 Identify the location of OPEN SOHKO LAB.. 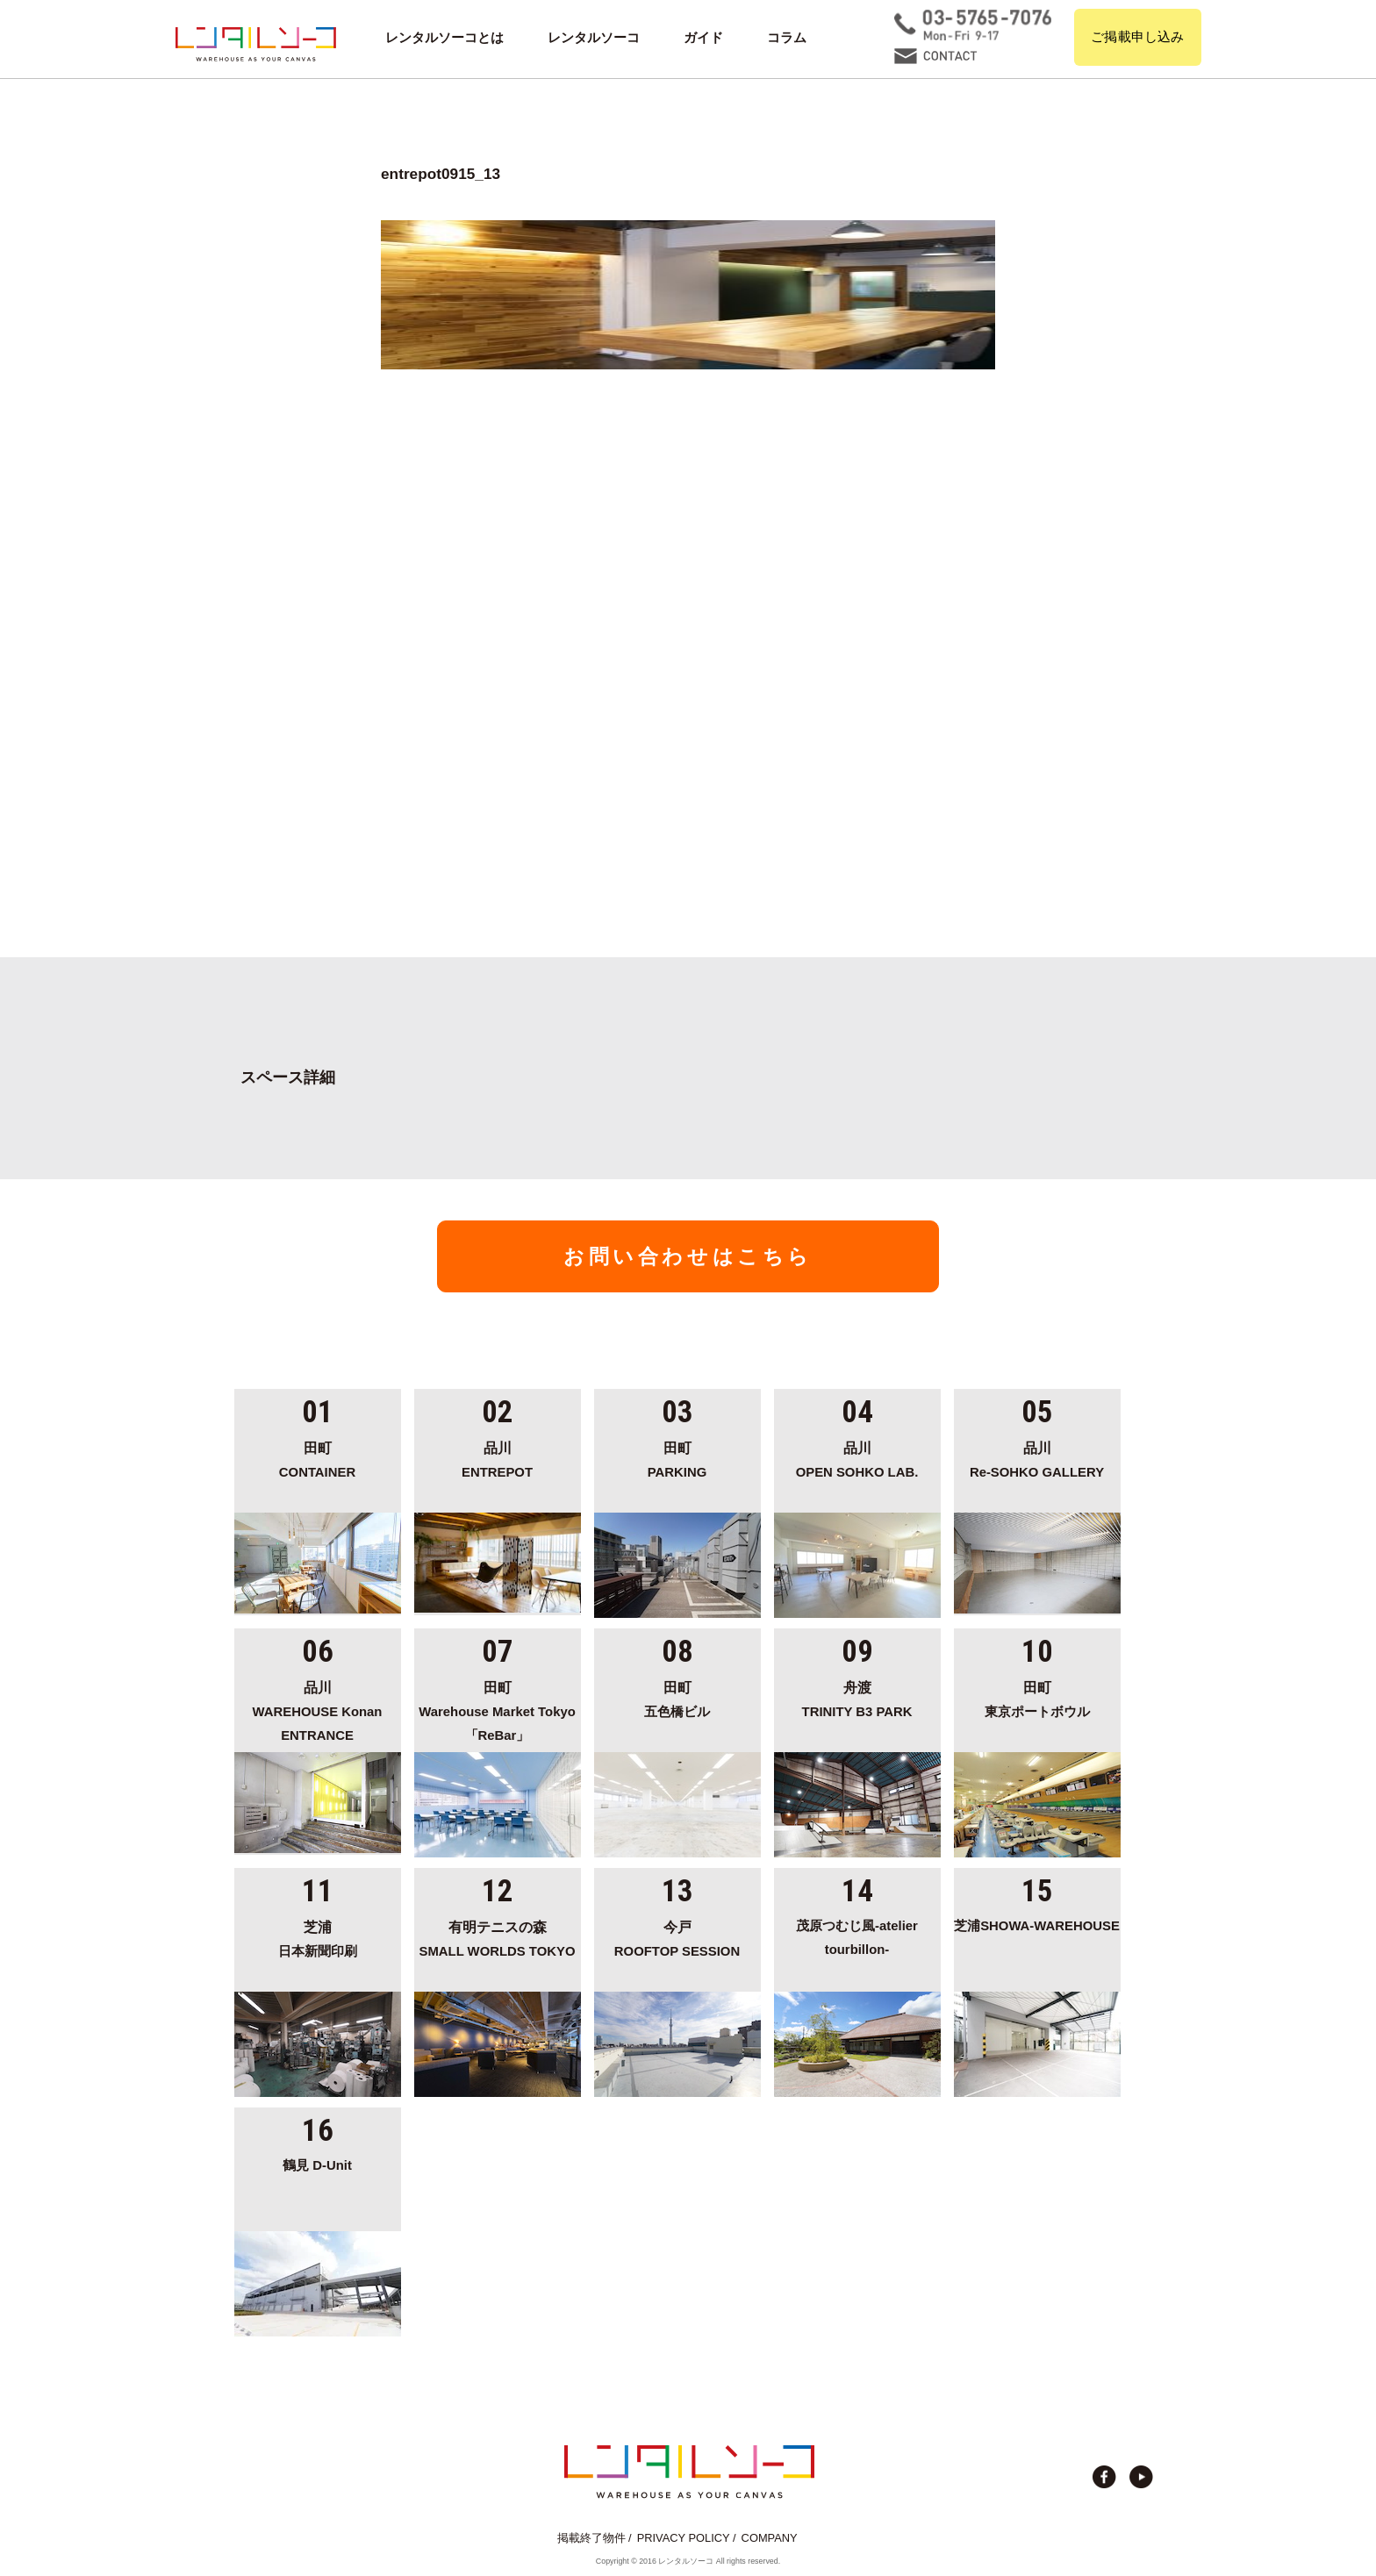
(857, 1457).